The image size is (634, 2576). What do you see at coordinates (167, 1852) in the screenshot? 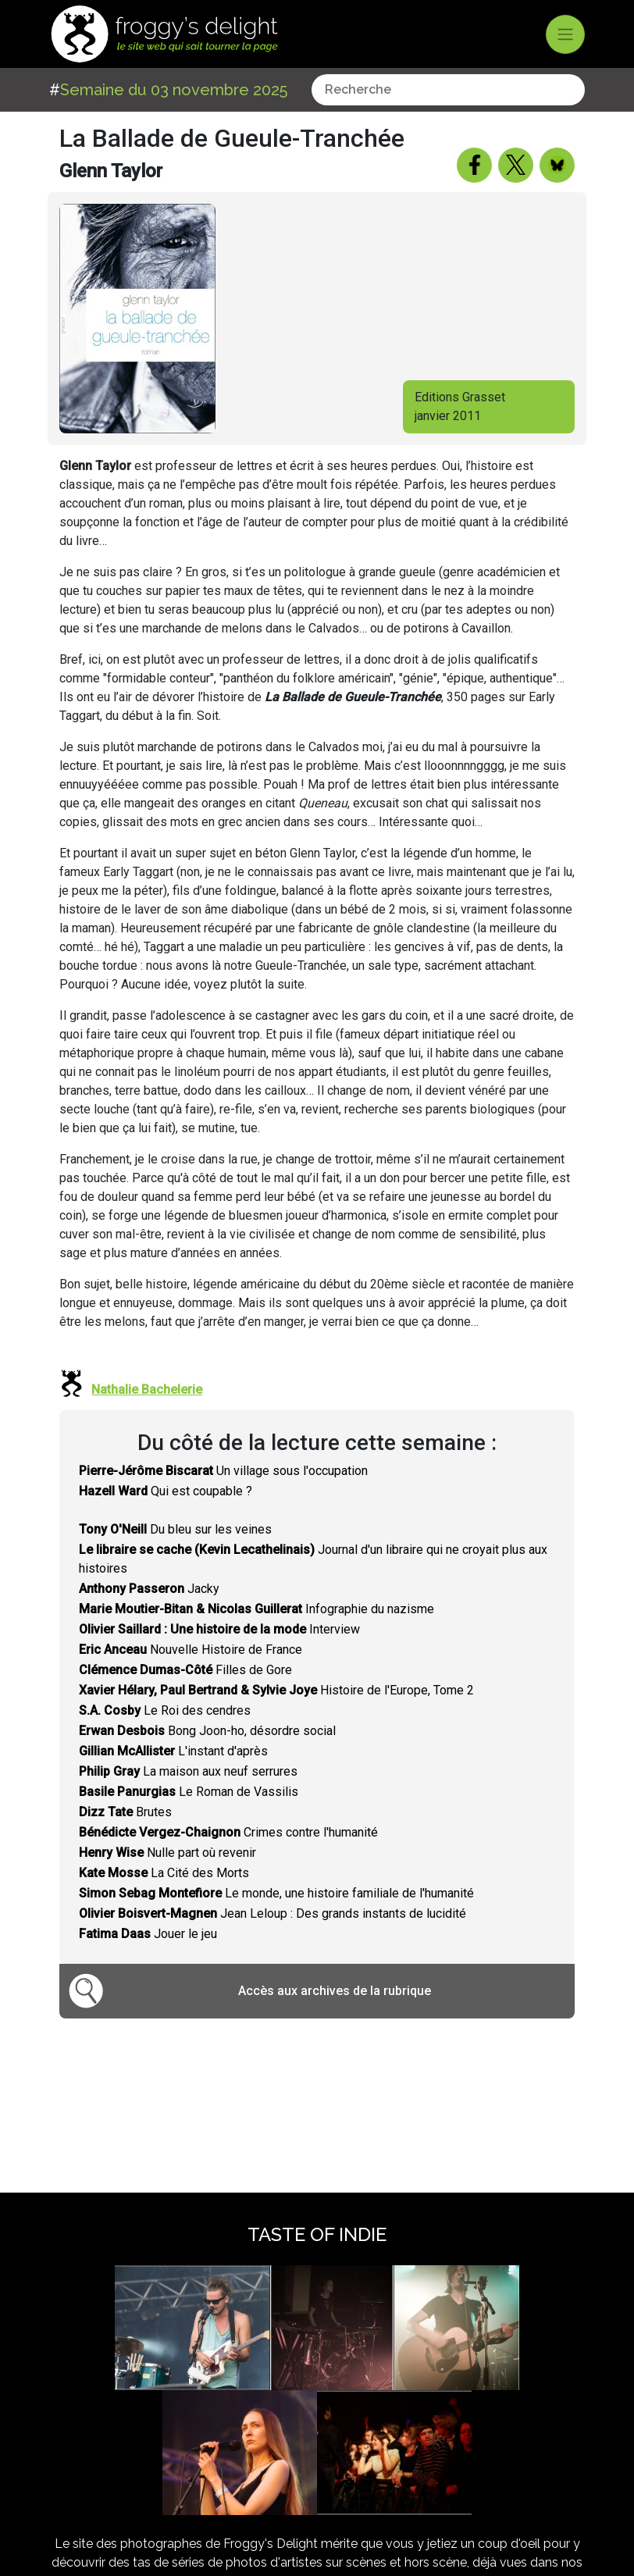
I see `Nulle part où revenir` at bounding box center [167, 1852].